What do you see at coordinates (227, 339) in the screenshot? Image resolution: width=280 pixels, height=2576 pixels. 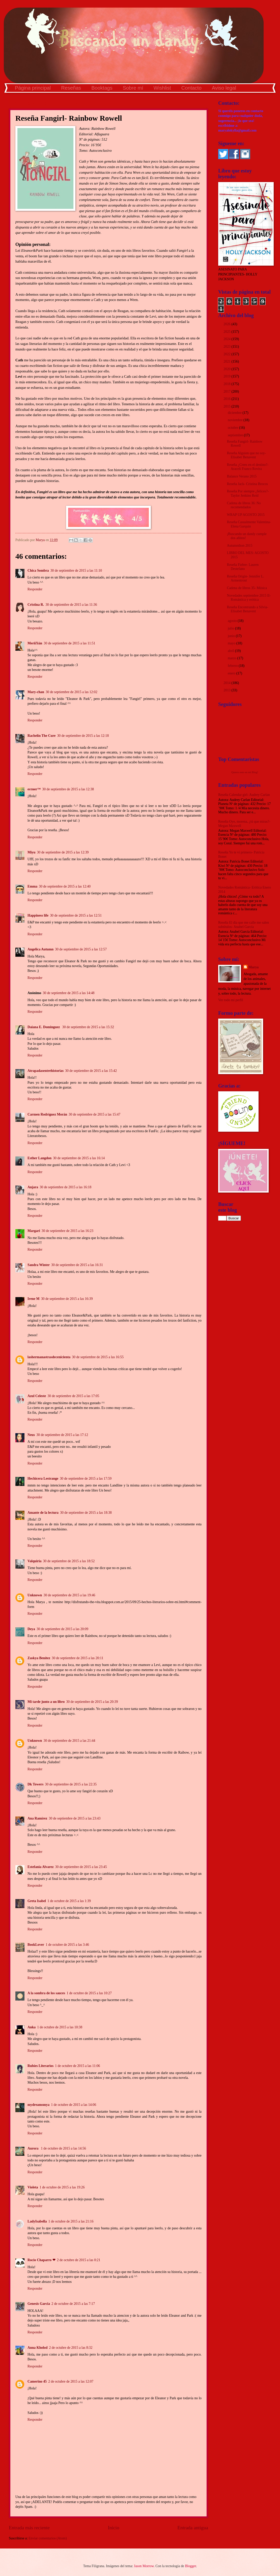 I see `2024` at bounding box center [227, 339].